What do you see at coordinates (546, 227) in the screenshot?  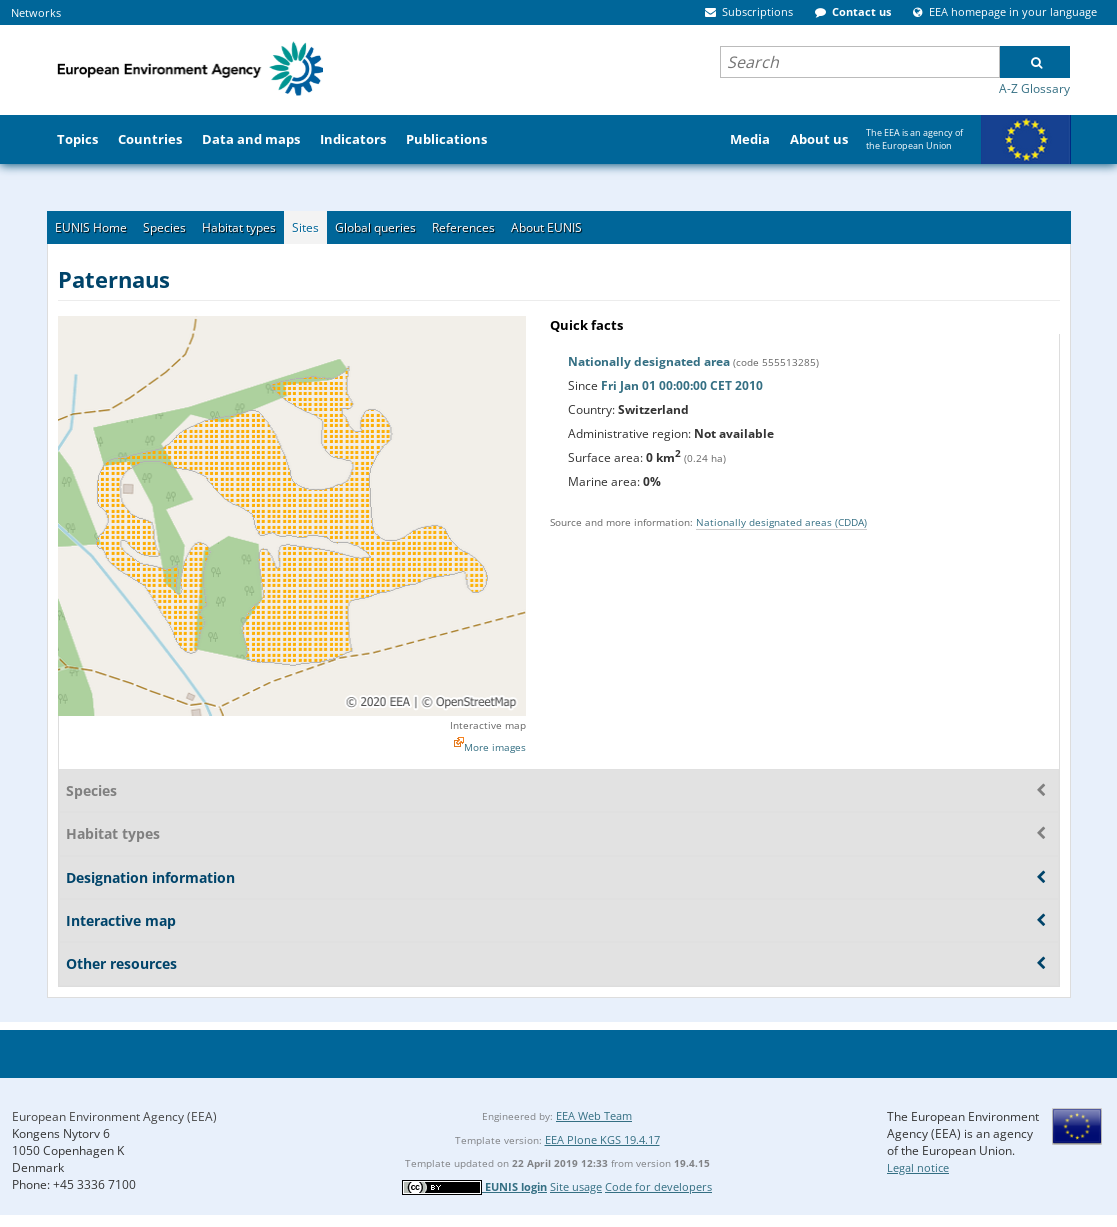 I see `About EUNIS` at bounding box center [546, 227].